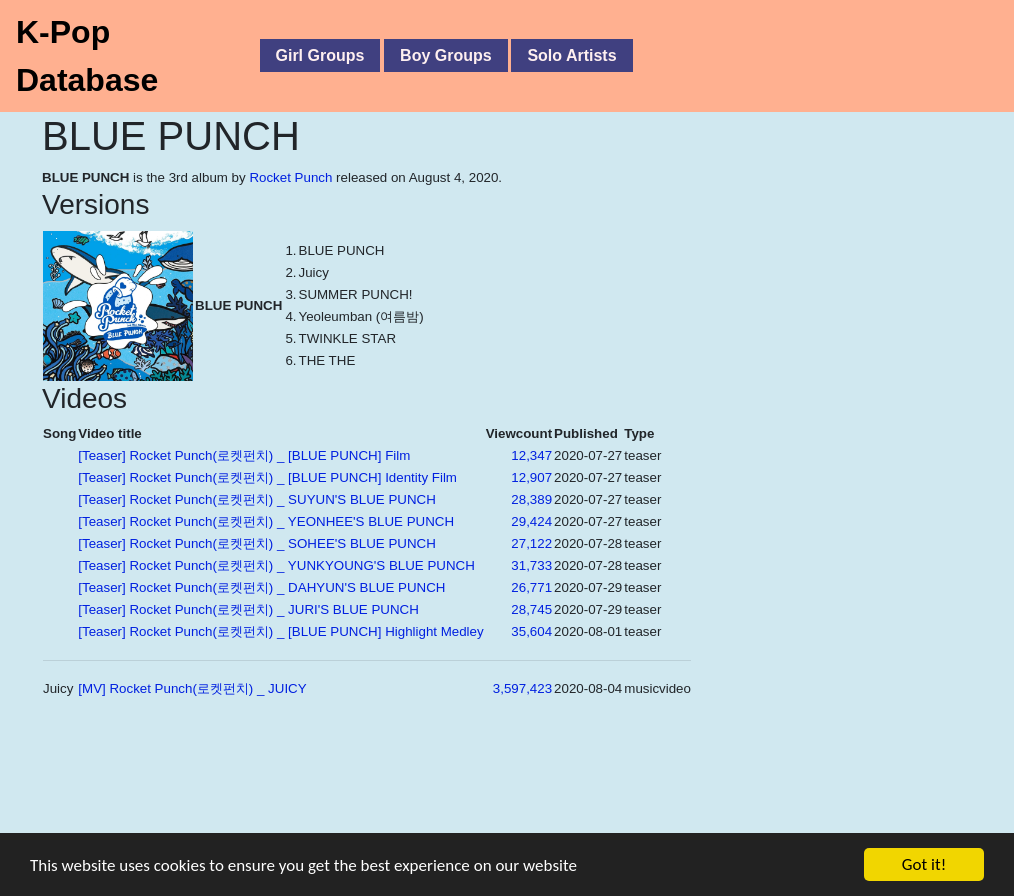 The image size is (1014, 896). I want to click on [Teaser] Rocket Punch(로켓펀치) _ DAHYUN'S BLUE PUNCH, so click(261, 587).